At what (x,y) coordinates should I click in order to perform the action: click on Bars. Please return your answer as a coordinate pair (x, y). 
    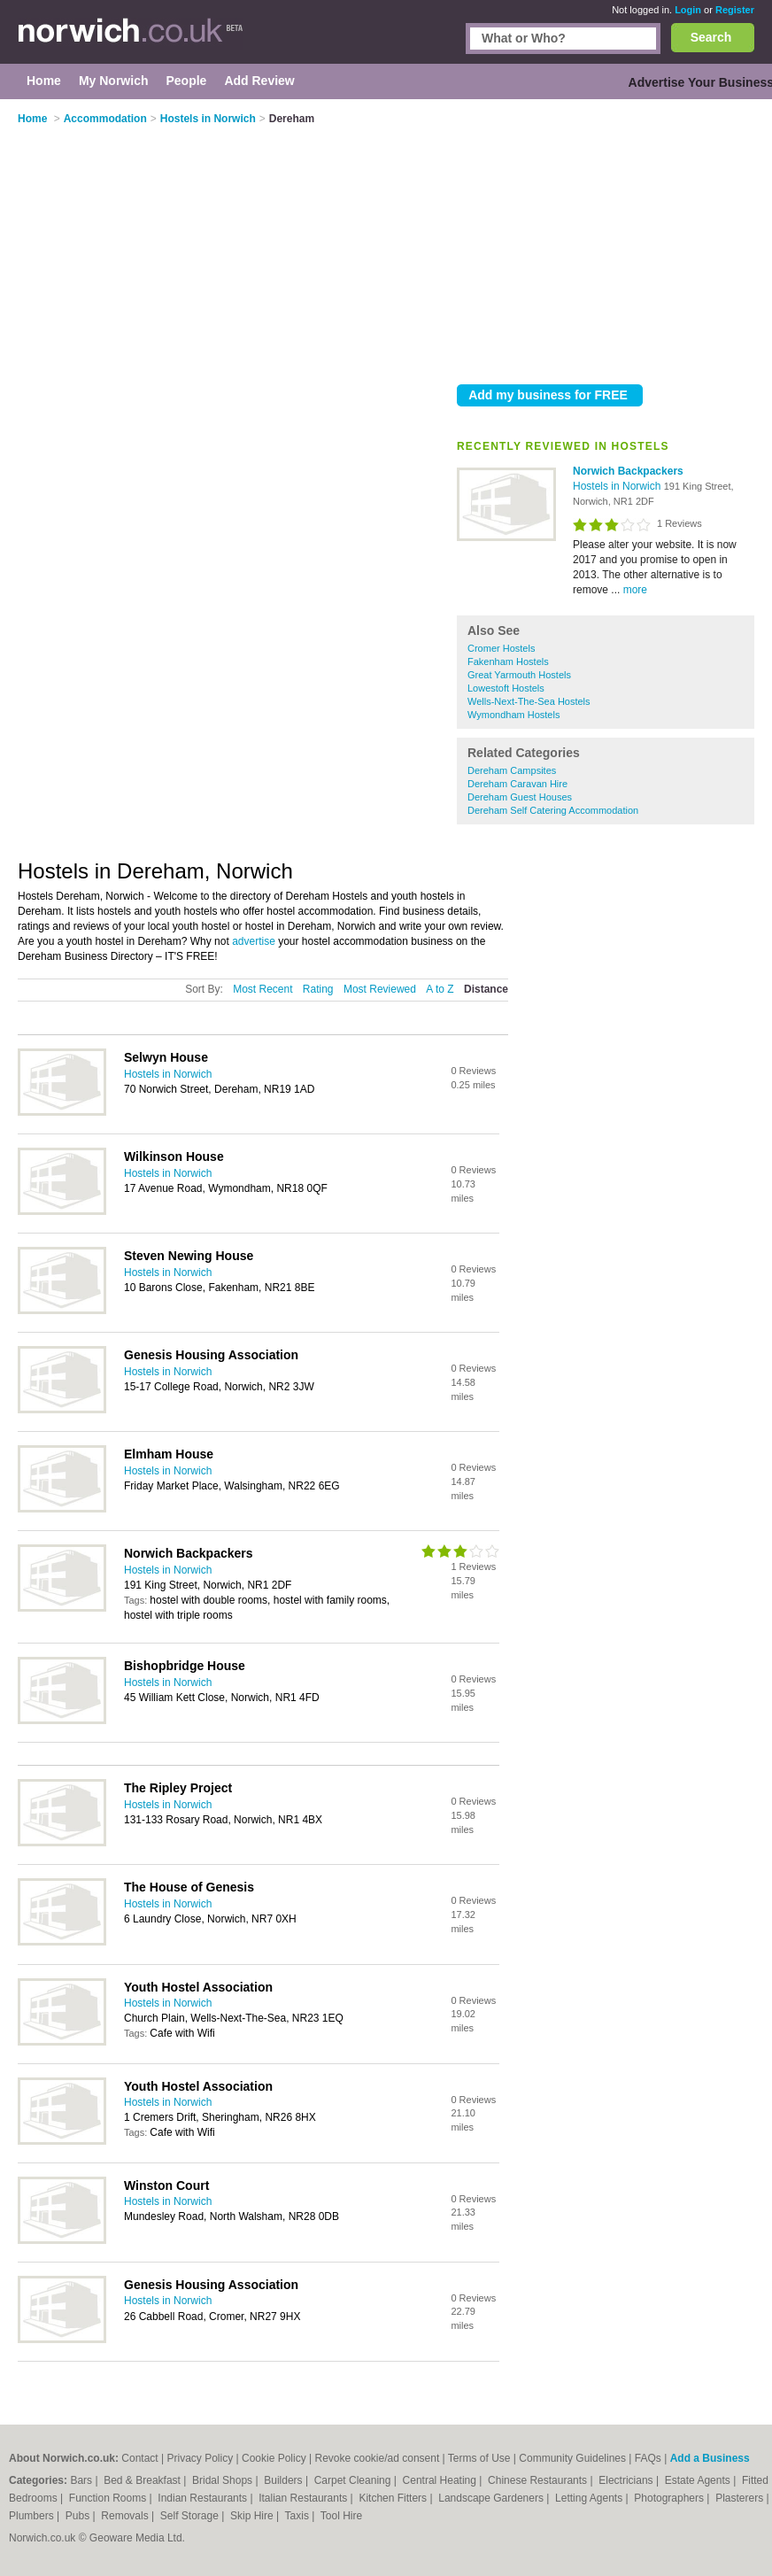
    Looking at the image, I should click on (82, 2480).